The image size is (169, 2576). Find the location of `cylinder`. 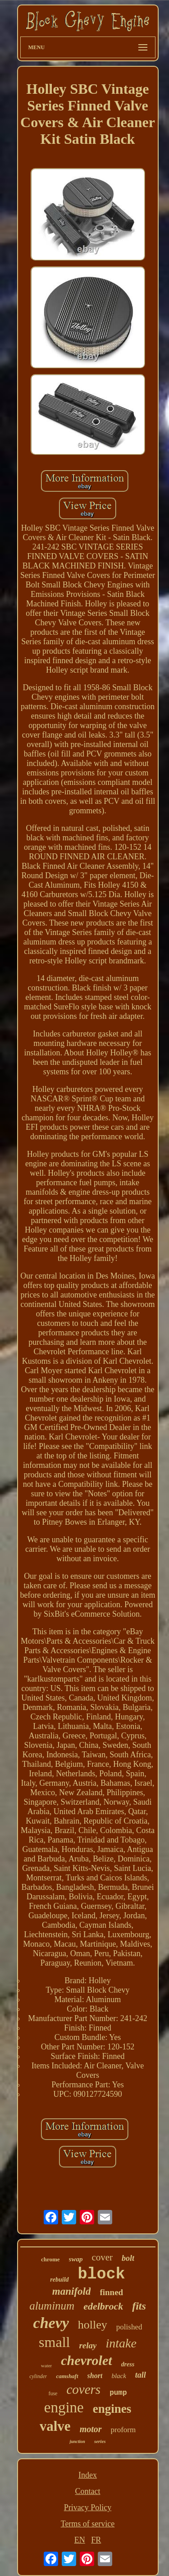

cylinder is located at coordinates (38, 2376).